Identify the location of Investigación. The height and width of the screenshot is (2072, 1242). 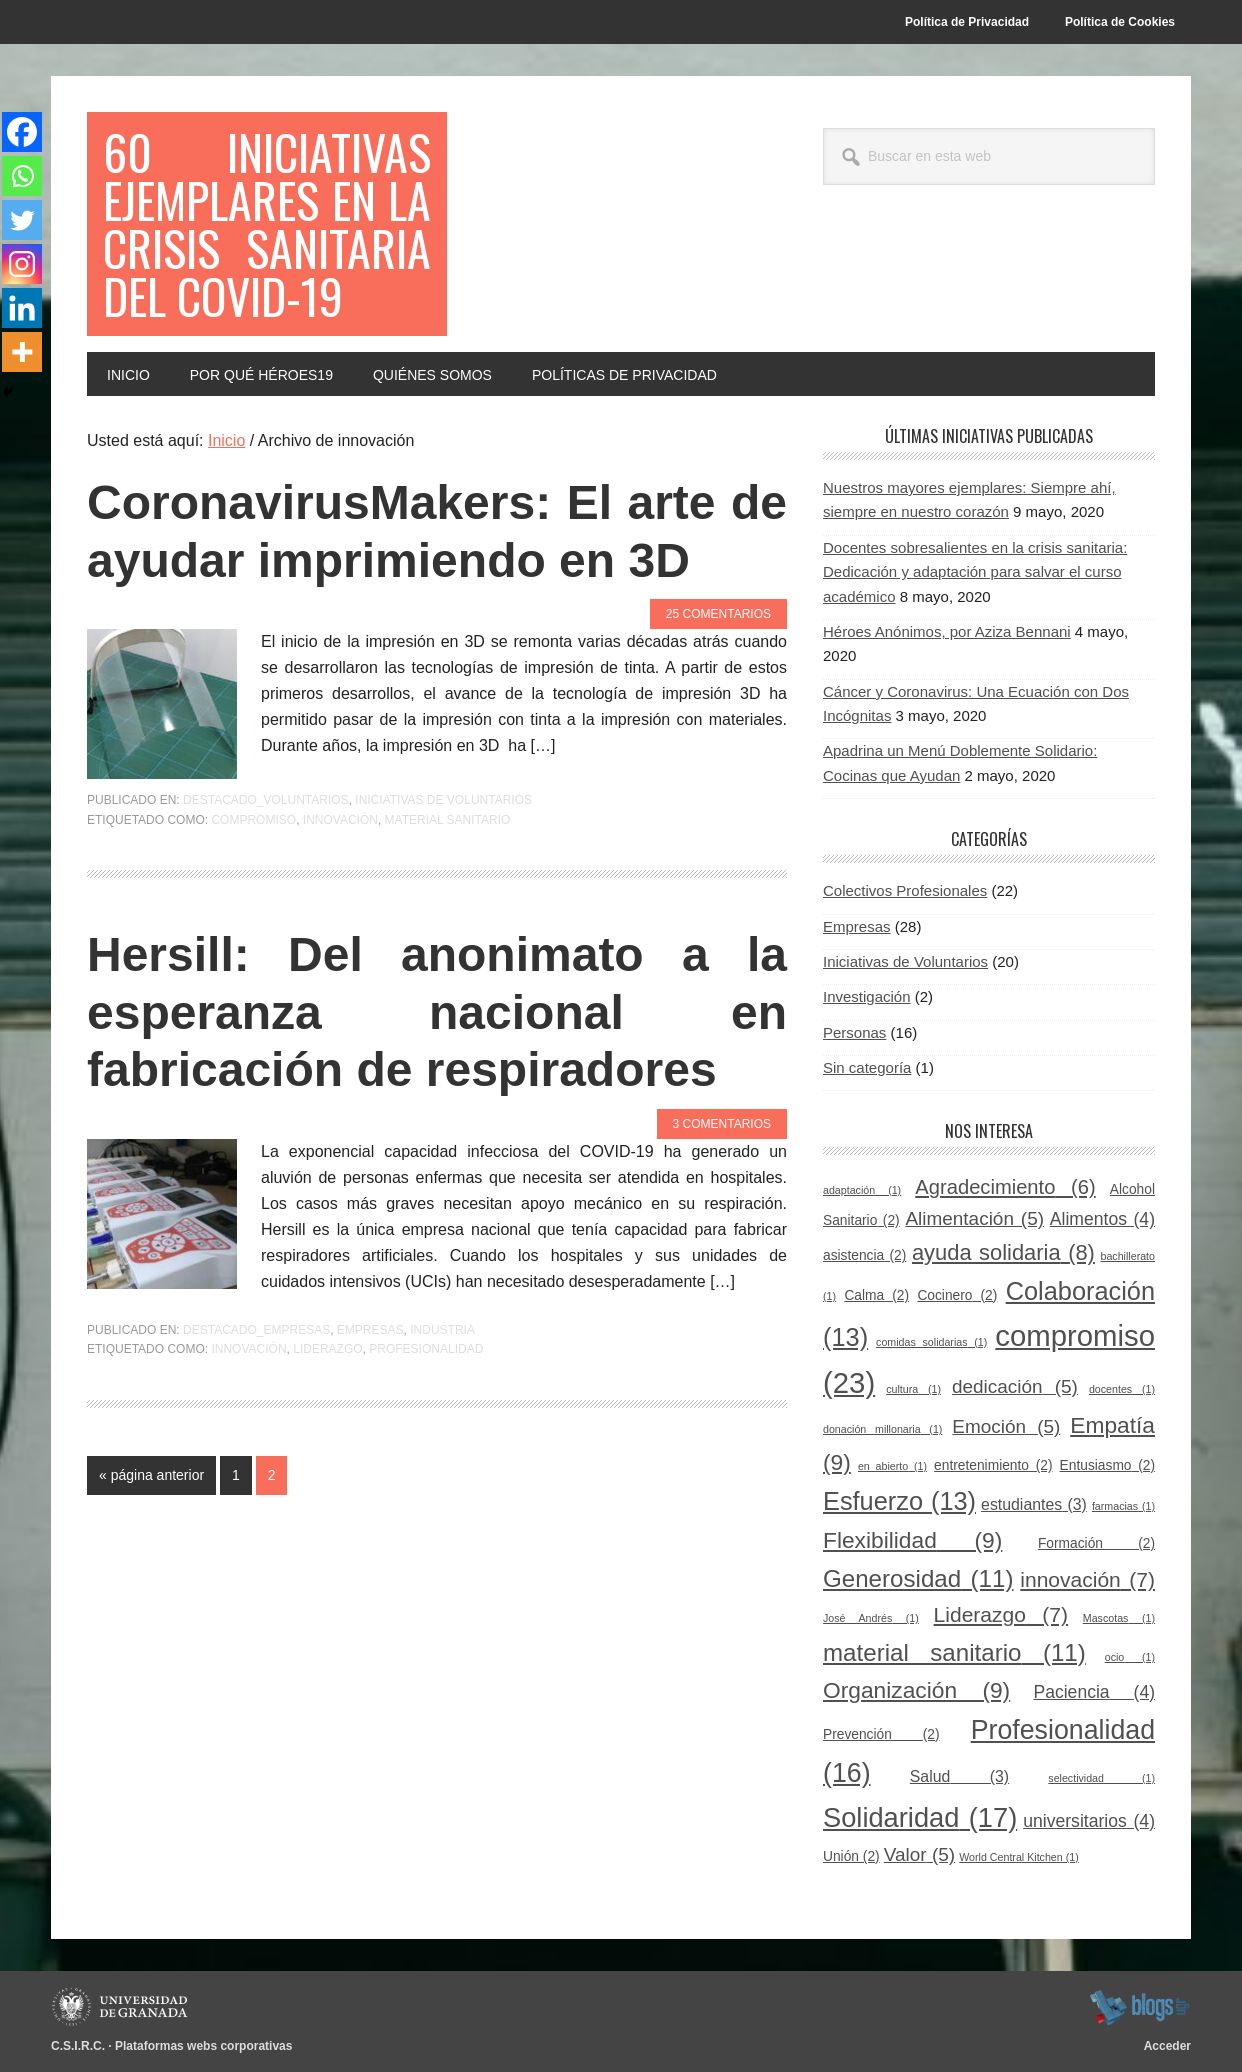
(867, 996).